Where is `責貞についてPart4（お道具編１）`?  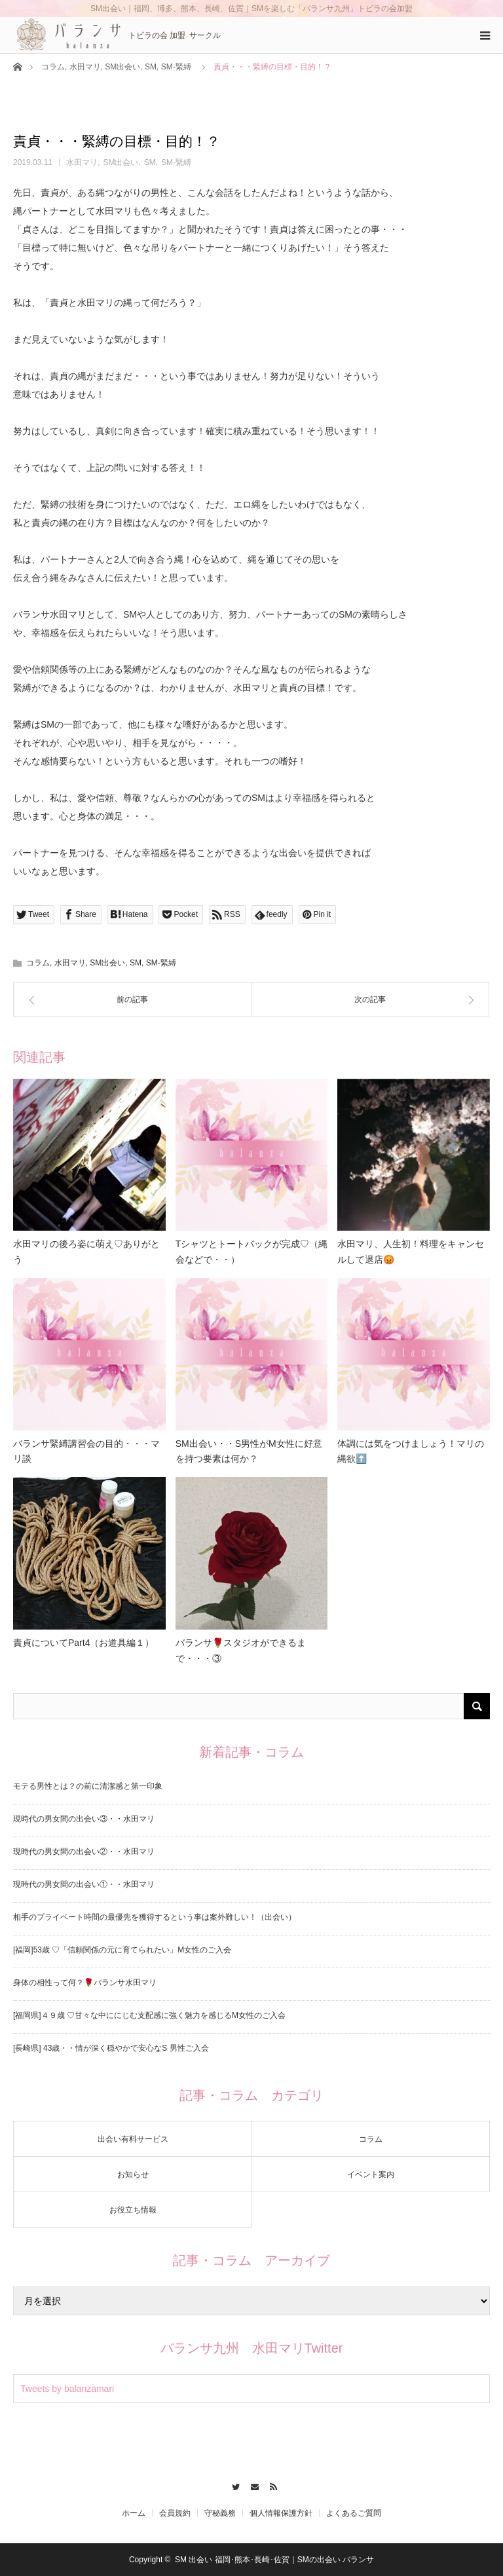 責貞についてPart4（お道具編１） is located at coordinates (83, 1642).